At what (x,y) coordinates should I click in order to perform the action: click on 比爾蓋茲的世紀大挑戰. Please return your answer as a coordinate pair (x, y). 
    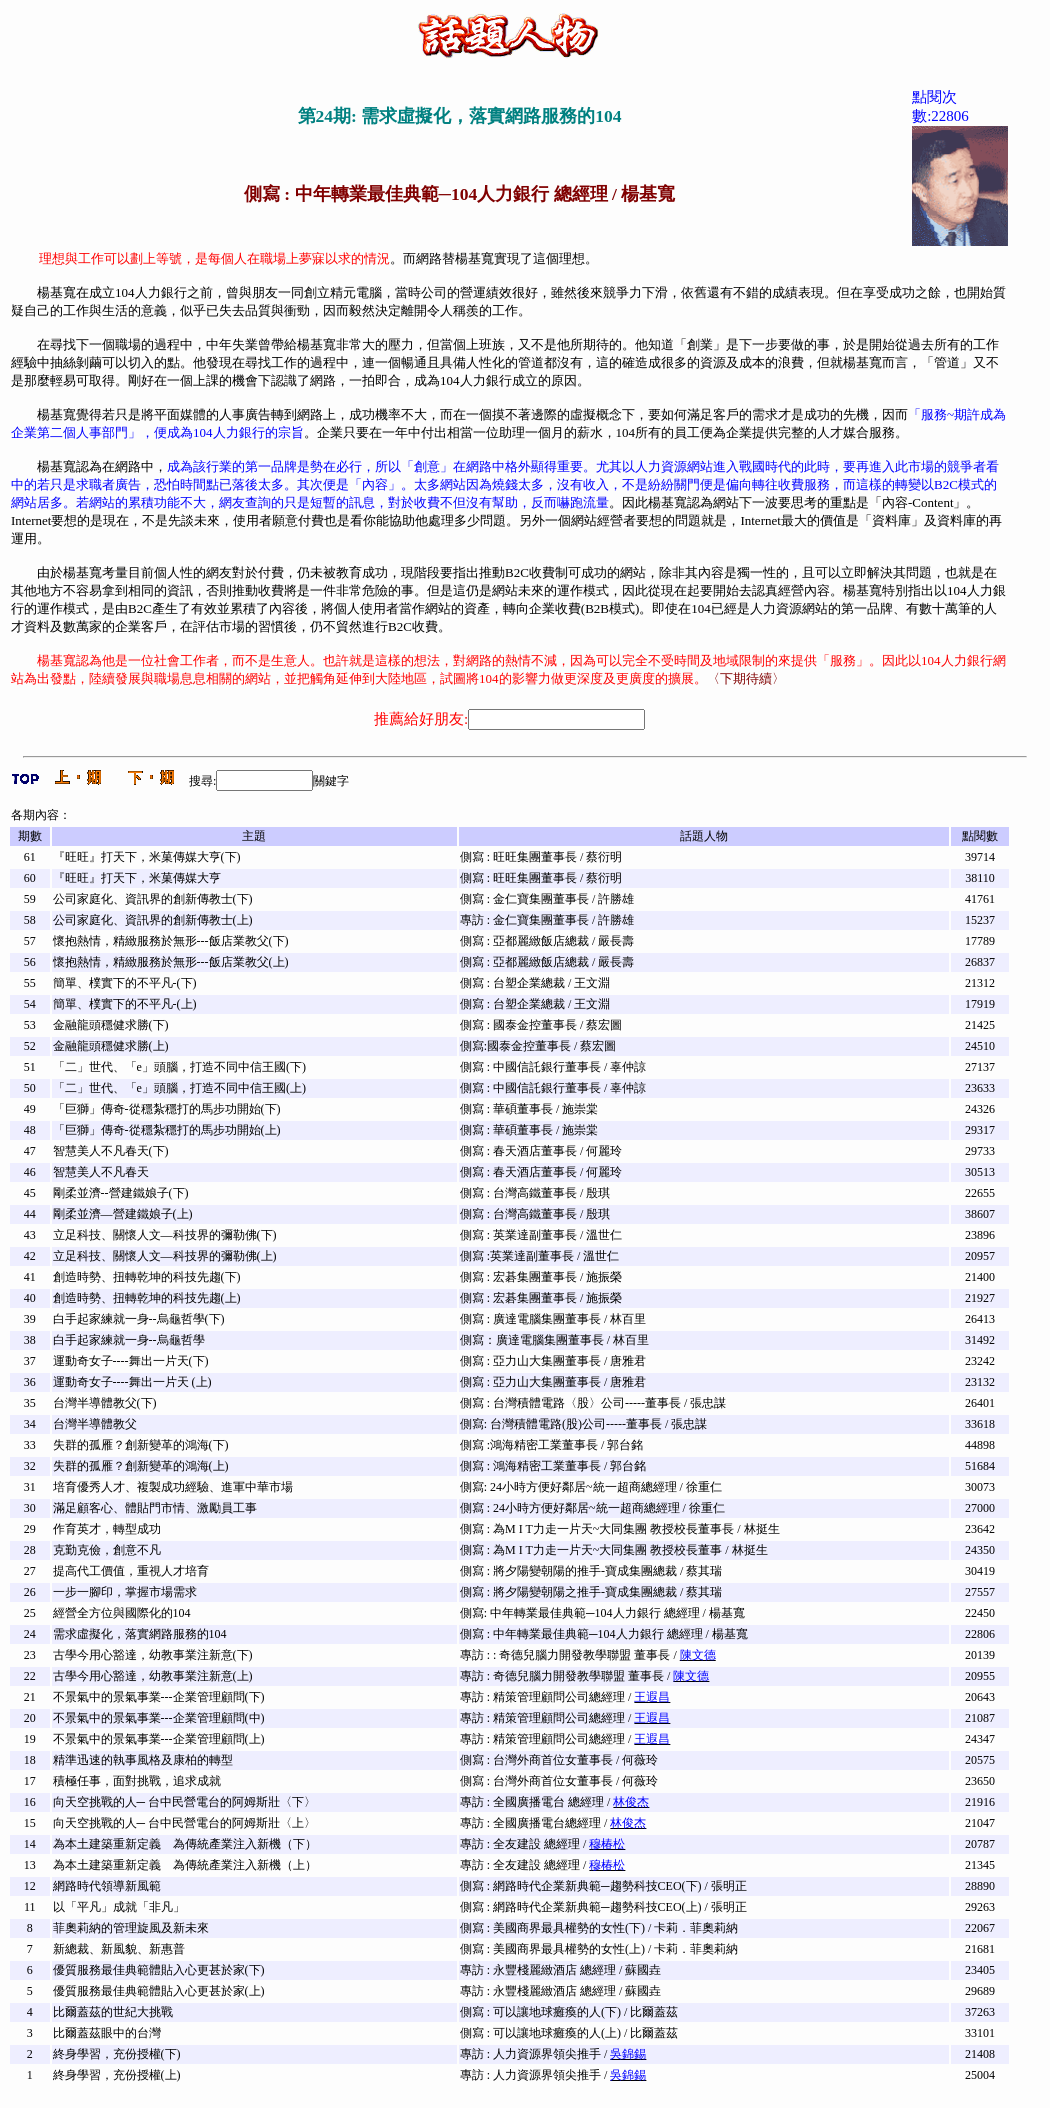
    Looking at the image, I should click on (113, 2012).